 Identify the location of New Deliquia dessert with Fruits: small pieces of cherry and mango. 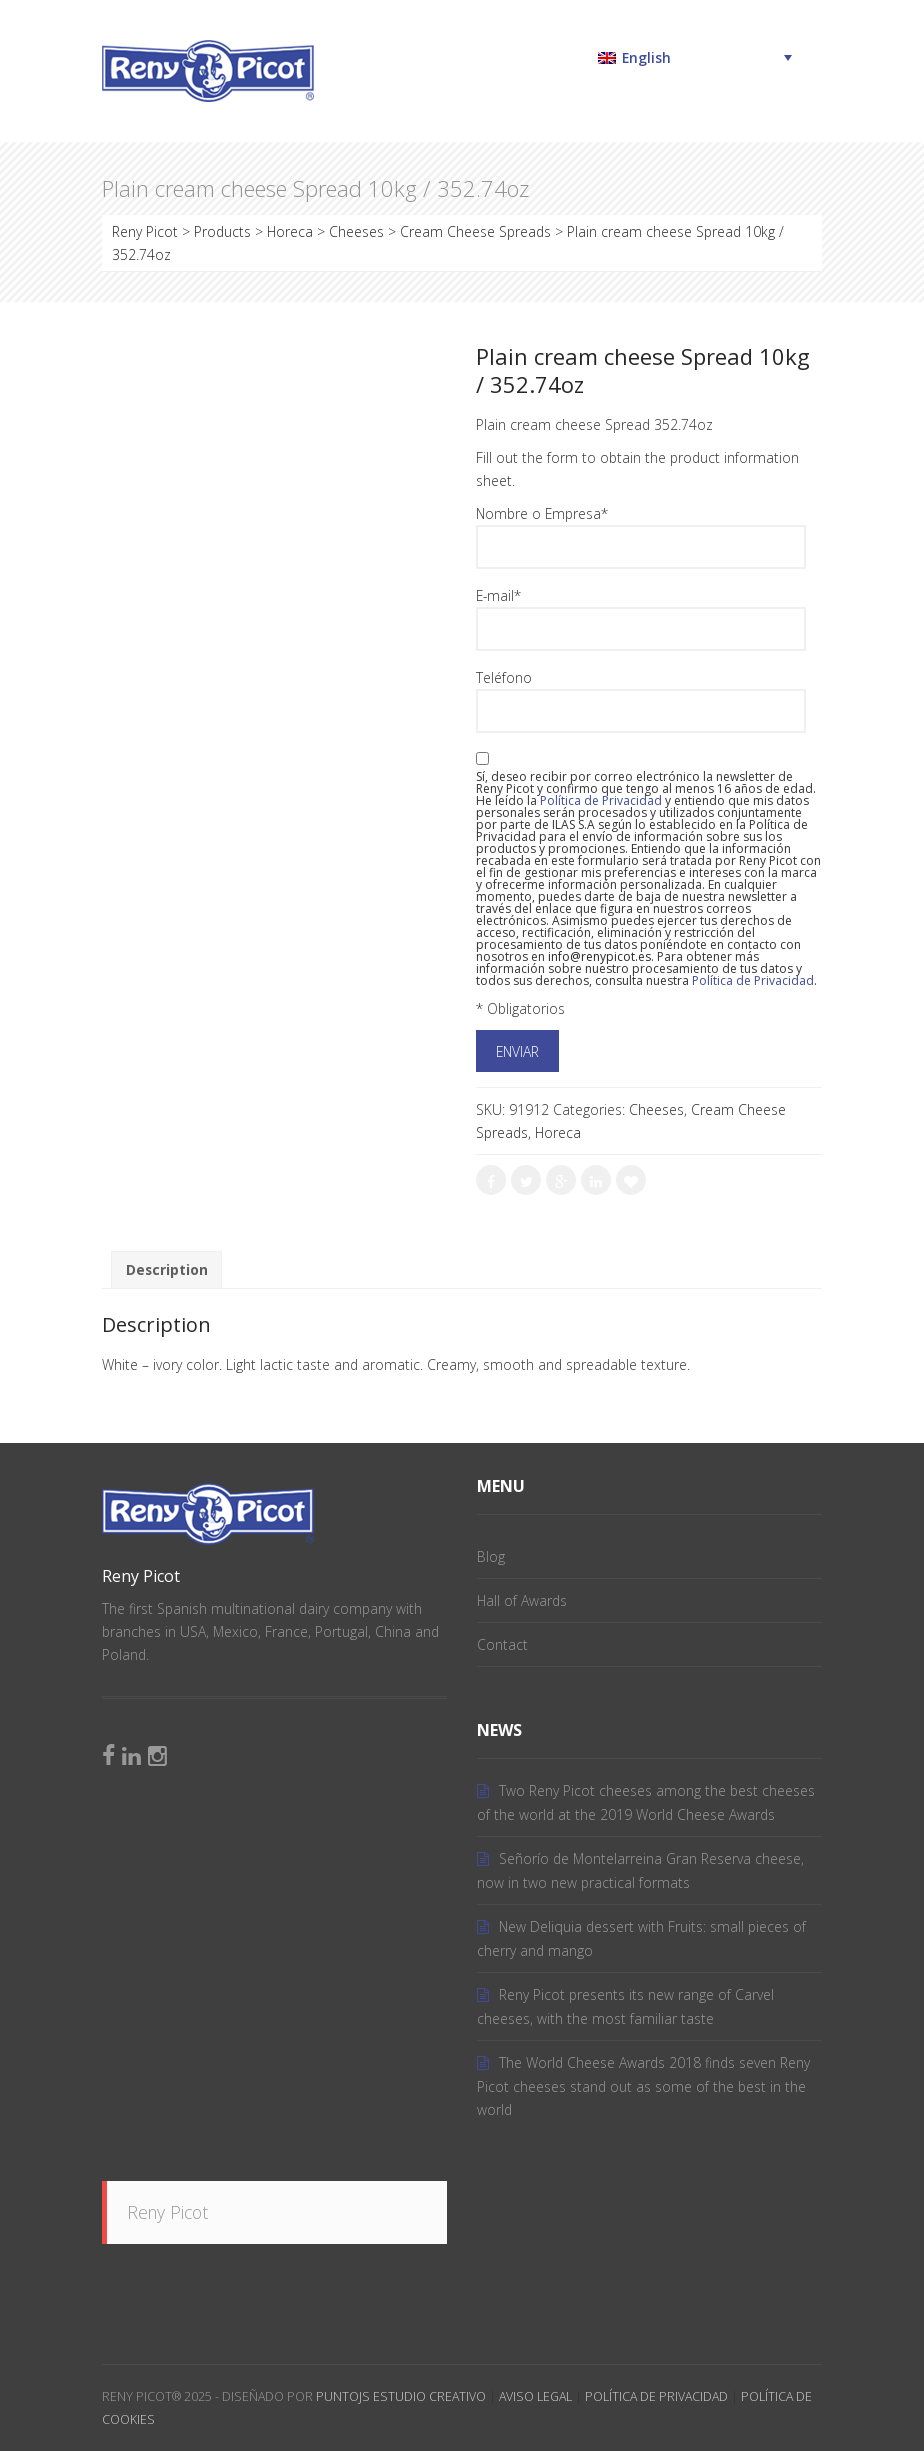
(641, 1938).